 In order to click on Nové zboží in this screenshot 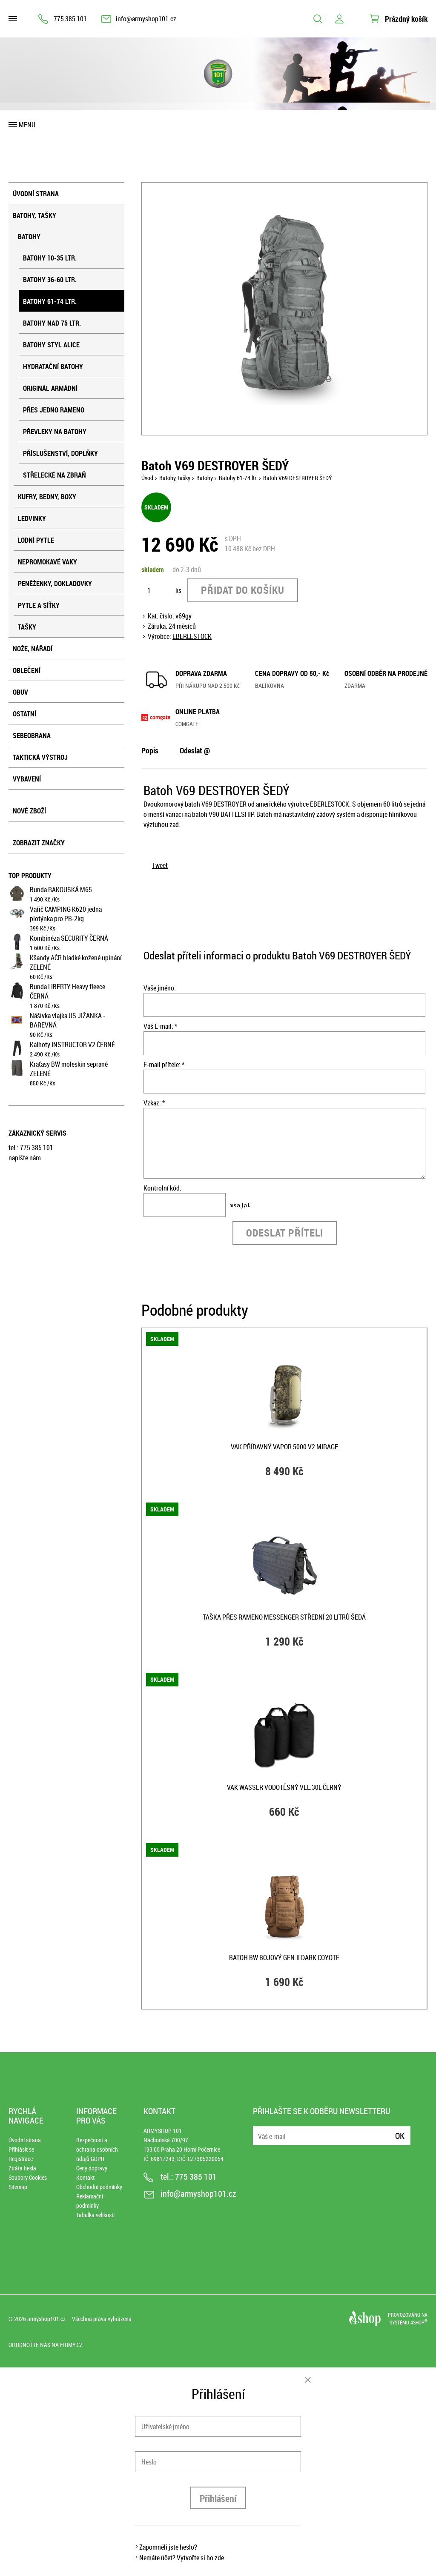, I will do `click(29, 811)`.